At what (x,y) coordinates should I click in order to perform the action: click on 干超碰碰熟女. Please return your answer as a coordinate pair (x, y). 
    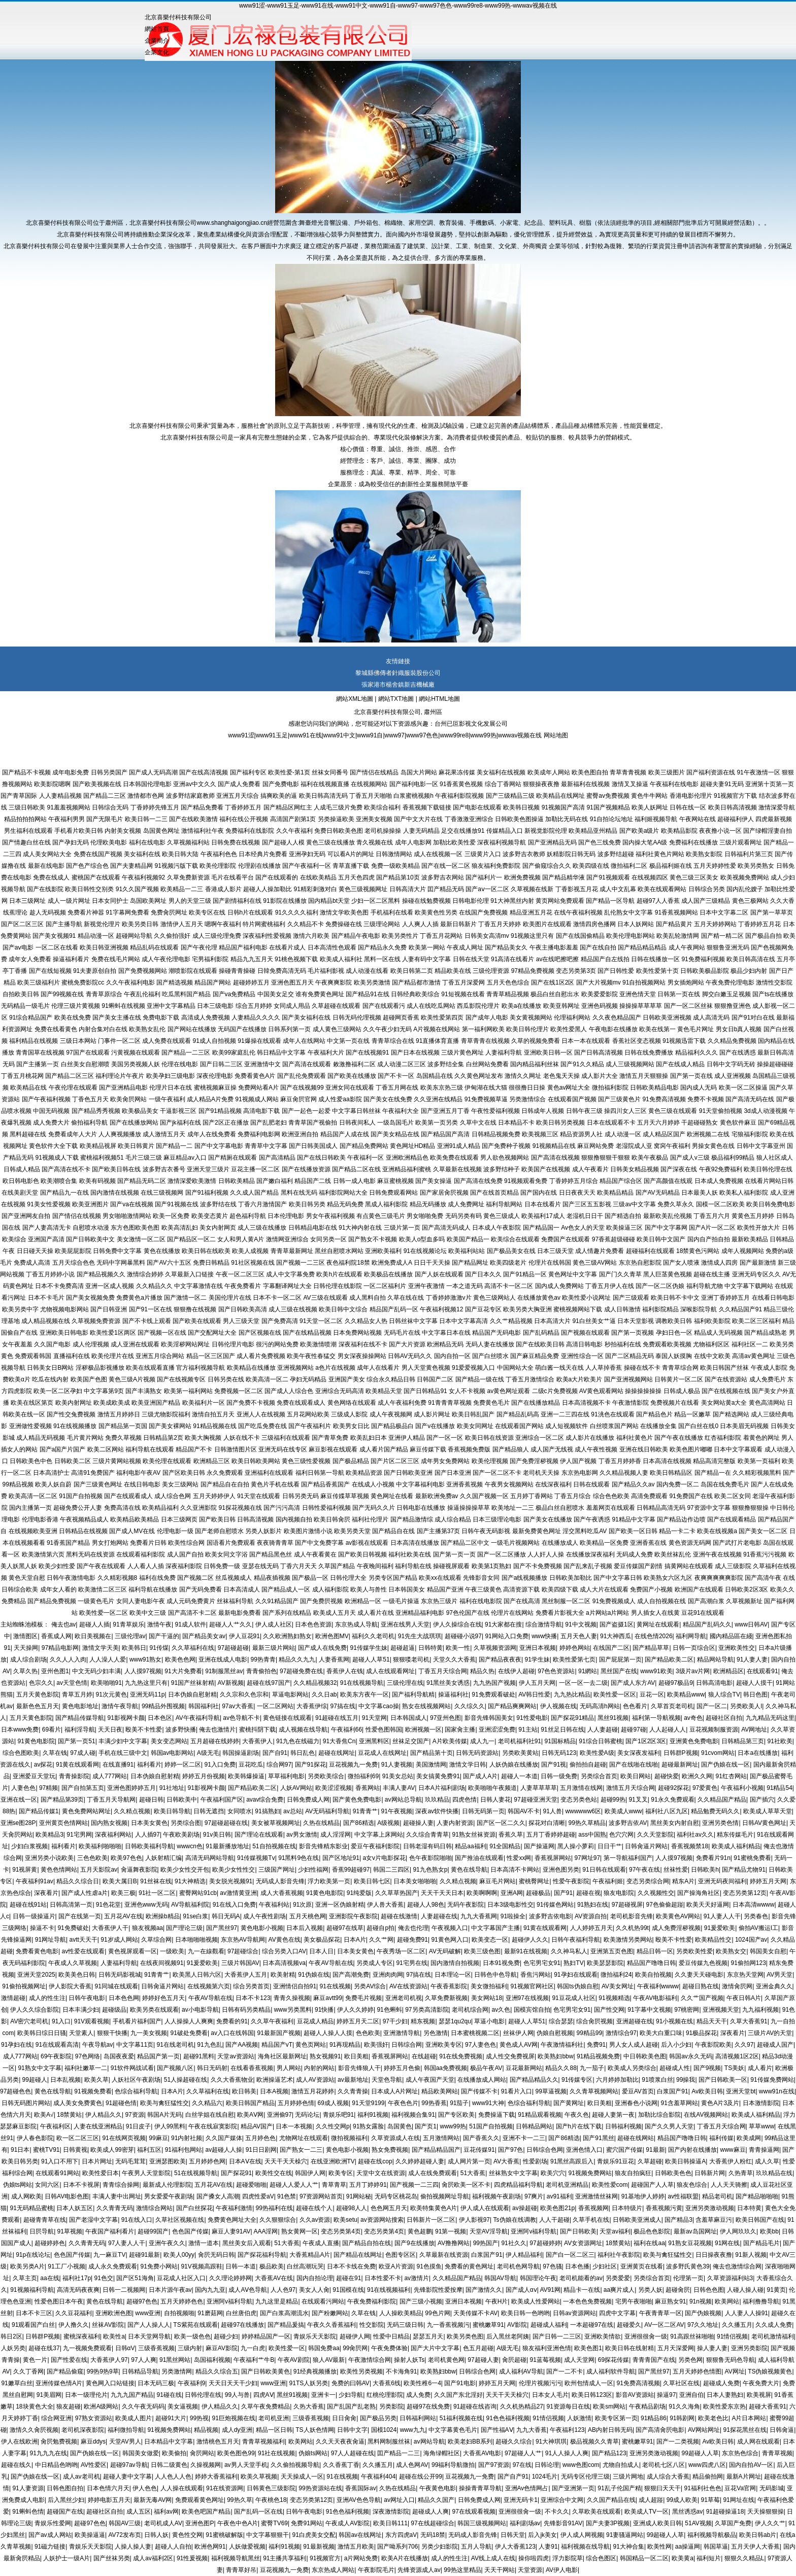
    Looking at the image, I should click on (699, 1122).